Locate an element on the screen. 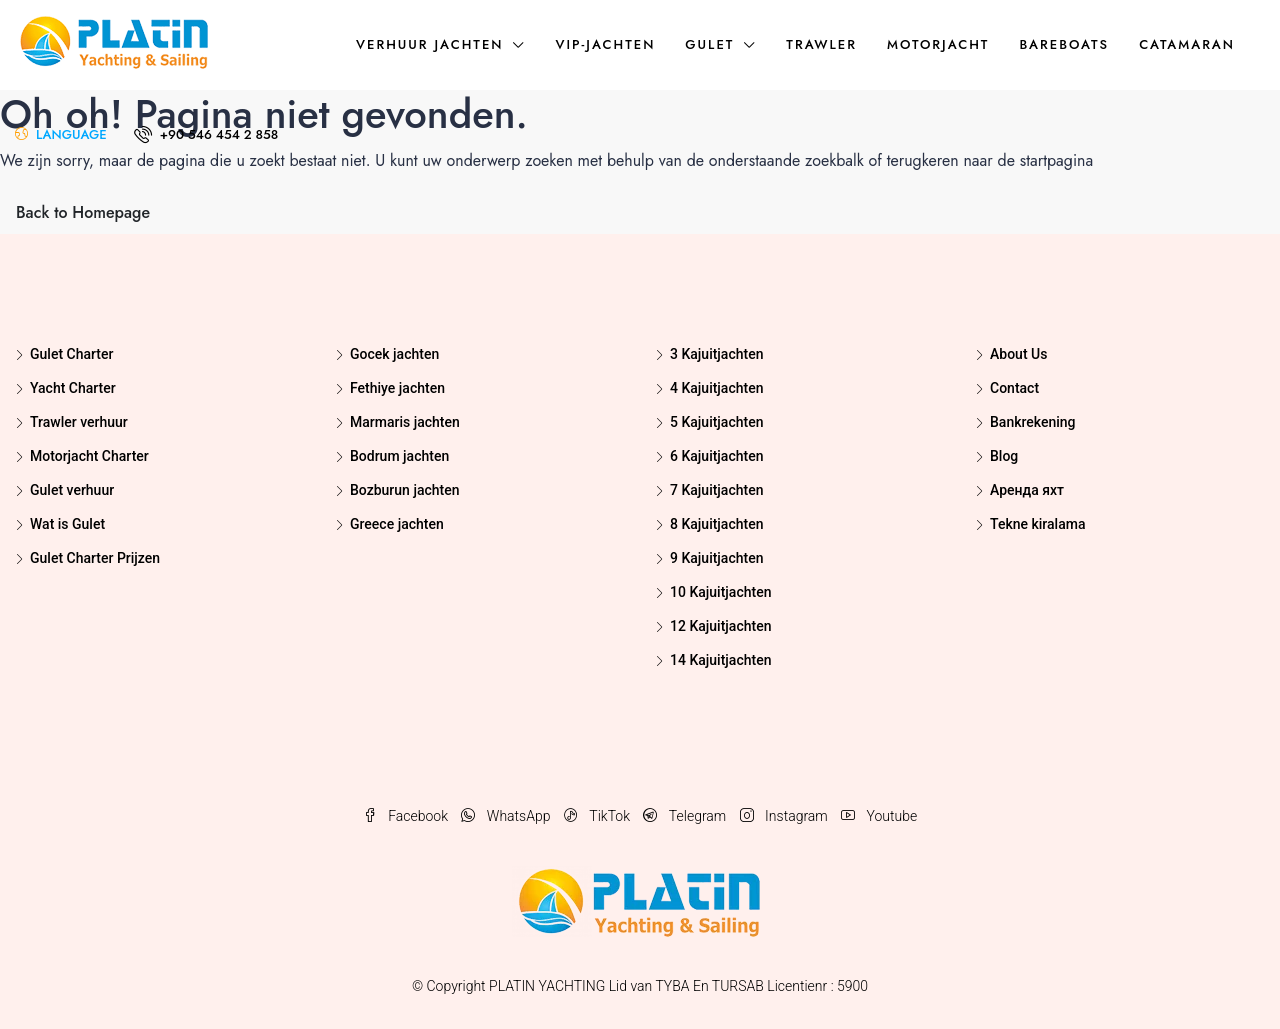 This screenshot has width=1280, height=1029. Motorjacht Charter is located at coordinates (89, 456).